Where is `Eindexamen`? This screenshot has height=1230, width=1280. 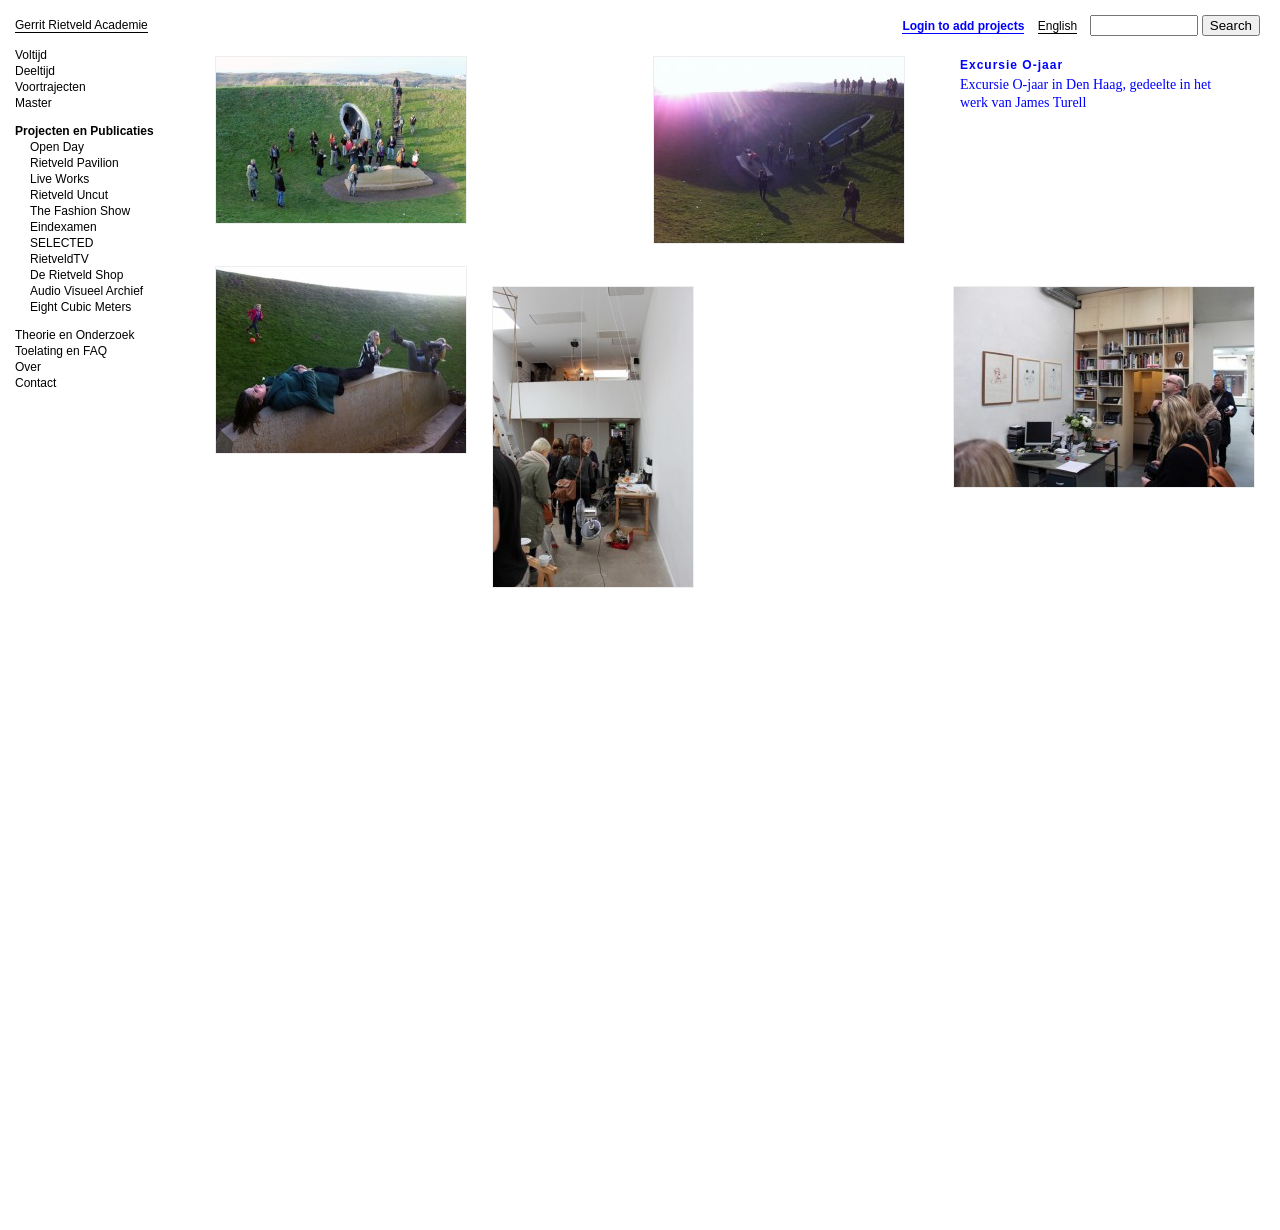 Eindexamen is located at coordinates (63, 227).